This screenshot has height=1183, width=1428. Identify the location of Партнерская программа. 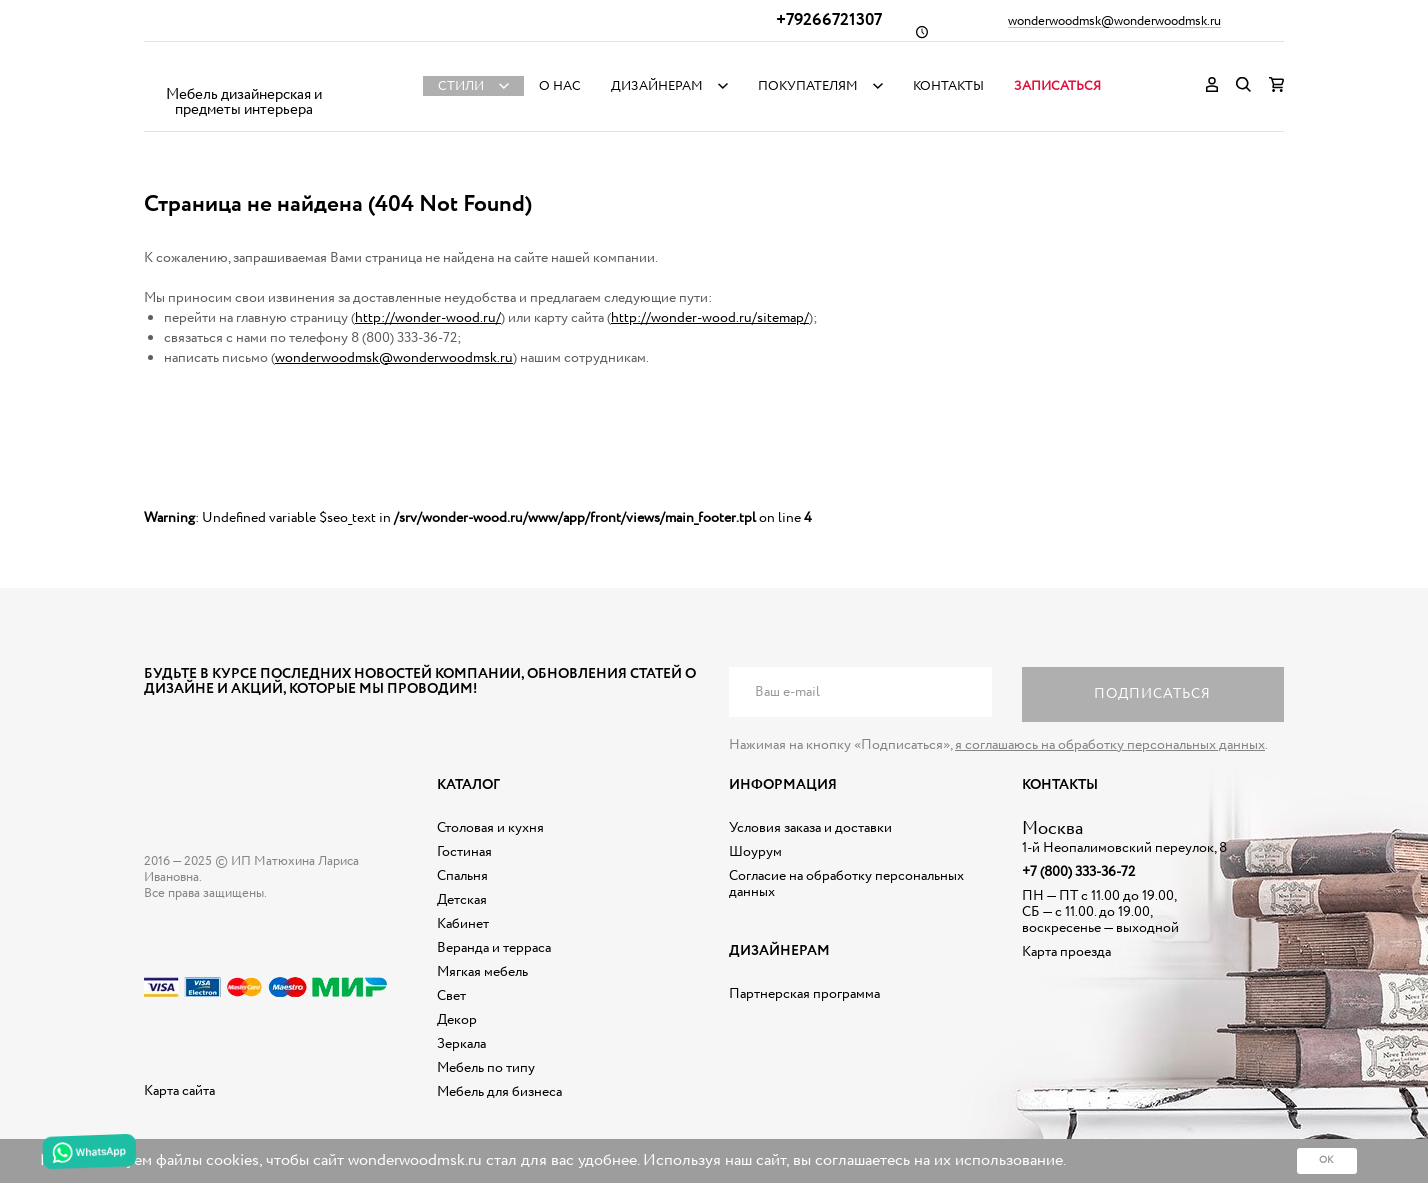
(804, 994).